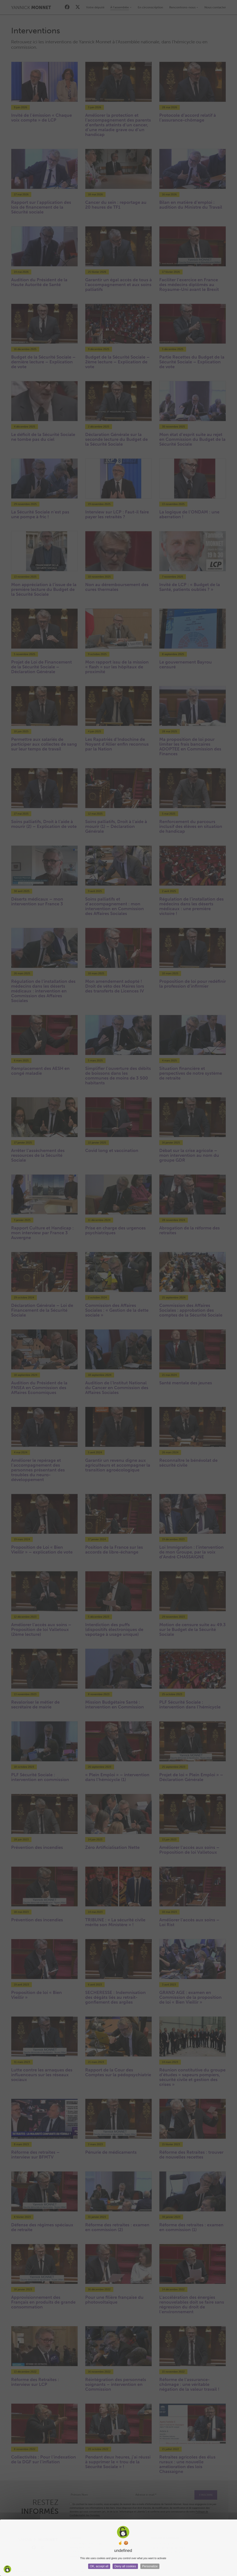 This screenshot has height=2576, width=237. I want to click on OK, accept all, so click(99, 2566).